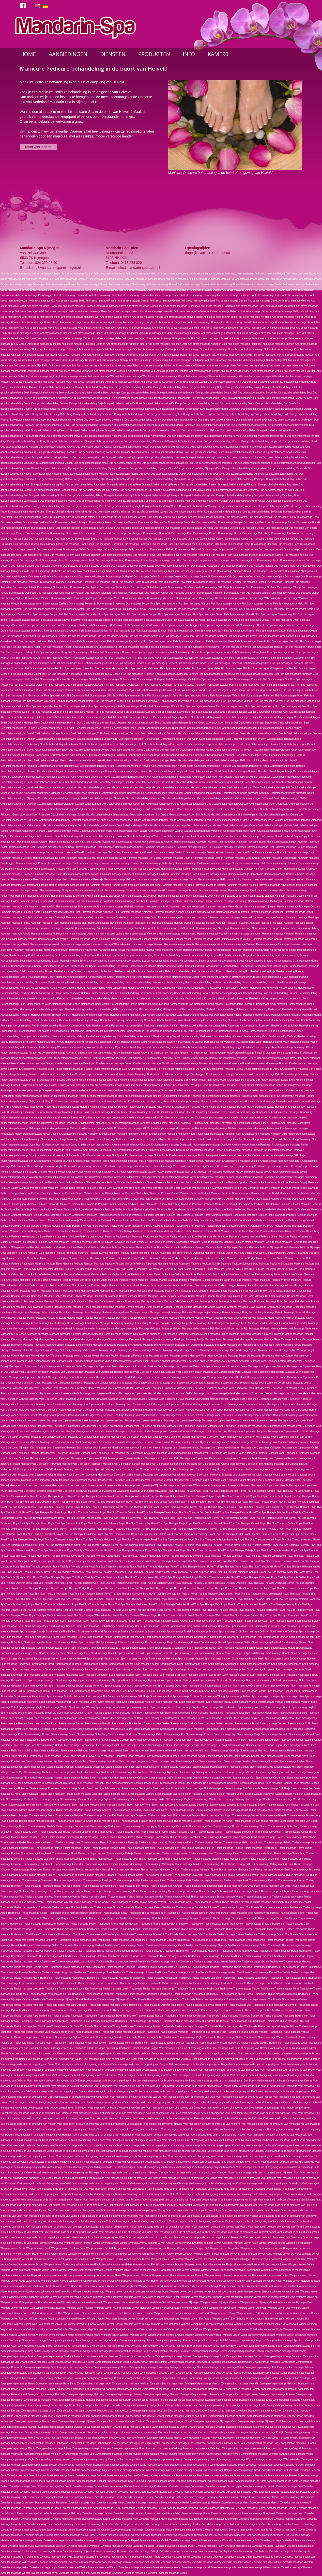 The height and width of the screenshot is (2576, 322). Describe the element at coordinates (234, 2497) in the screenshot. I see `Zweedse massage Graspeel` at that location.